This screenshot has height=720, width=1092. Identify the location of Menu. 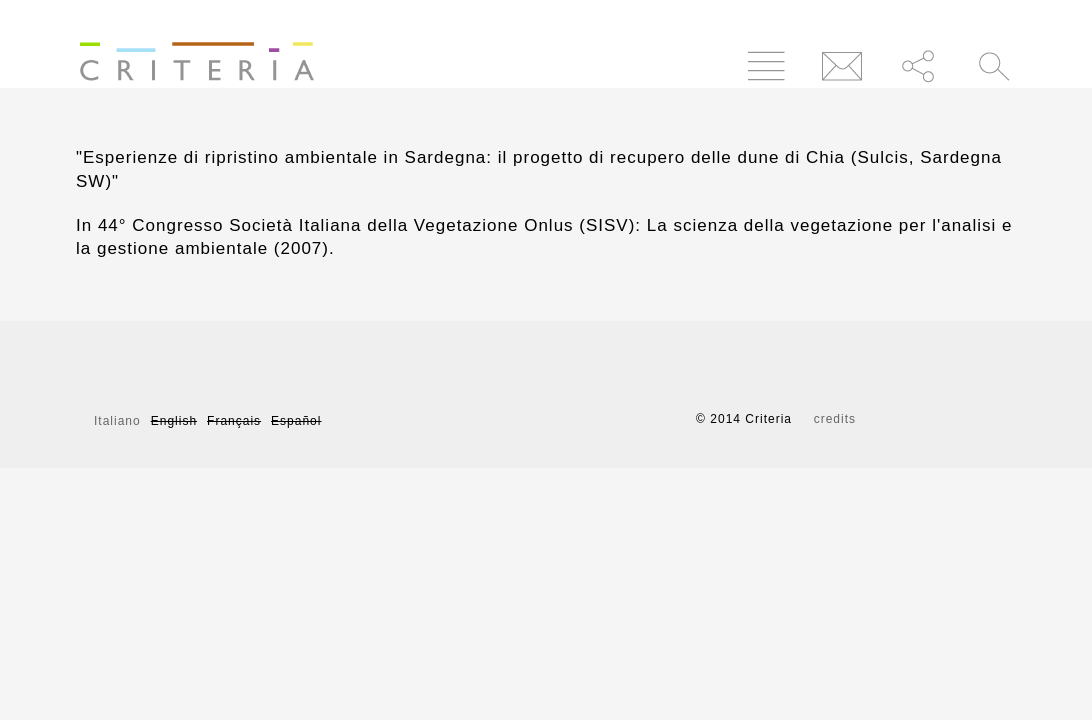
(766, 65).